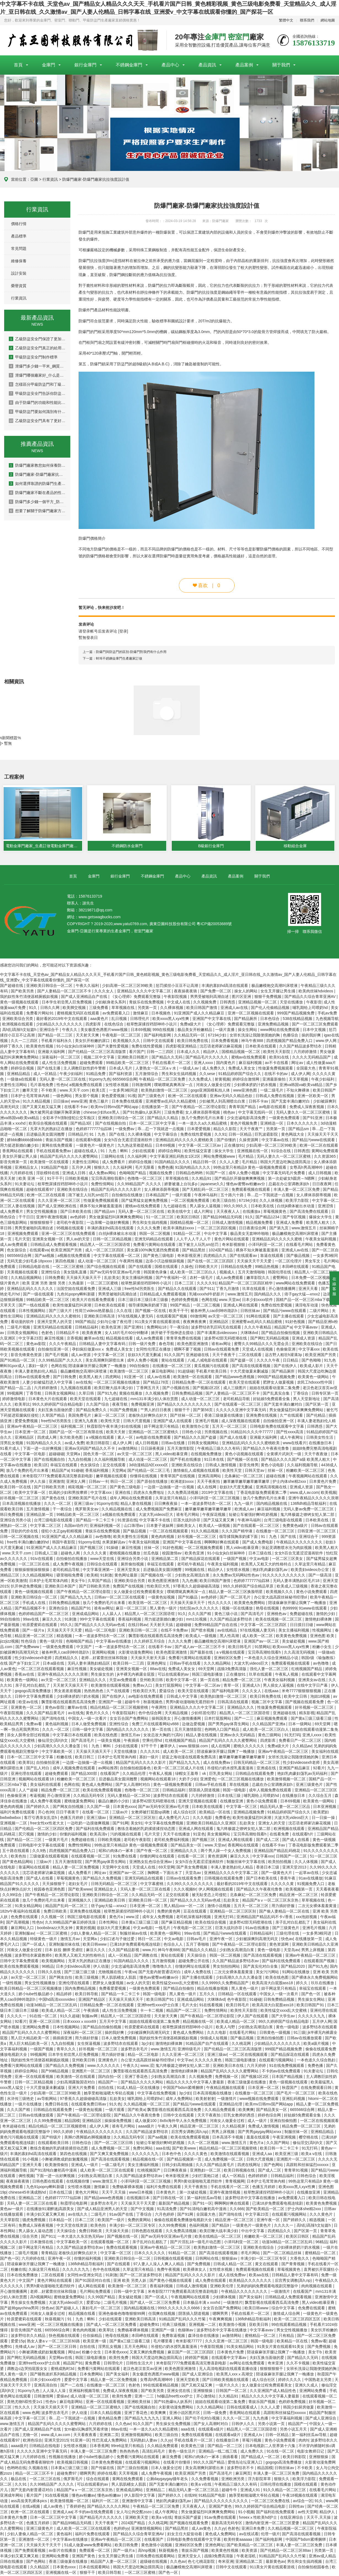 Image resolution: width=339 pixels, height=2576 pixels. I want to click on 日韩av毛片, so click(197, 1939).